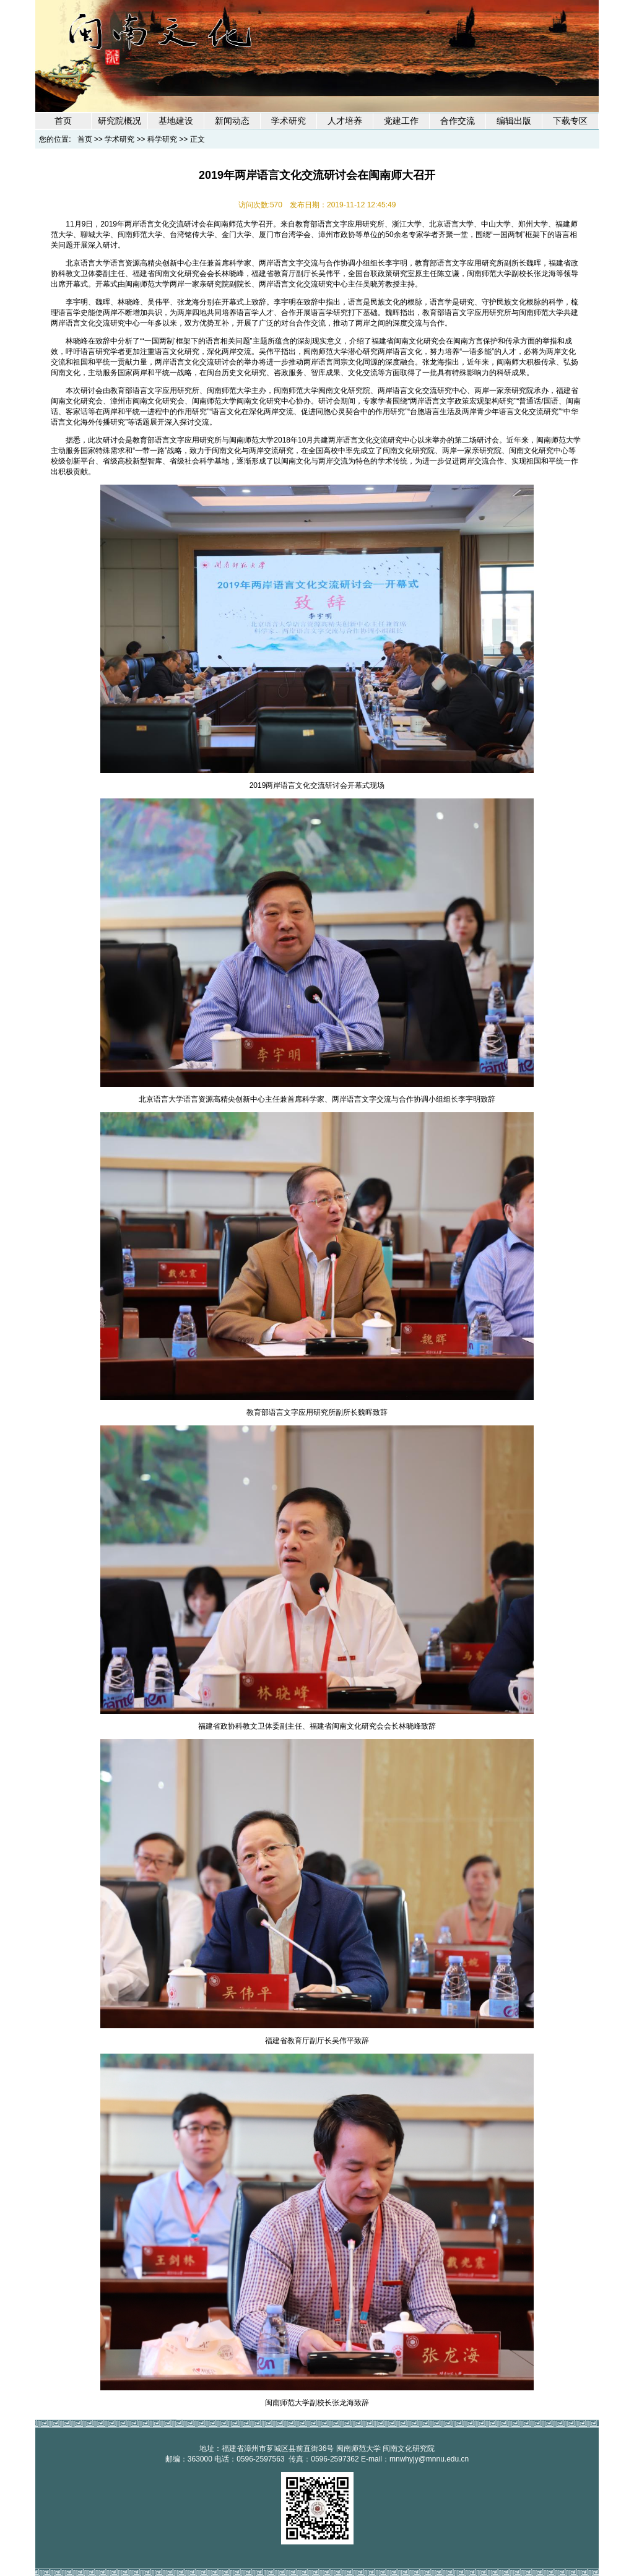 The height and width of the screenshot is (2576, 634). I want to click on 下载专区, so click(570, 121).